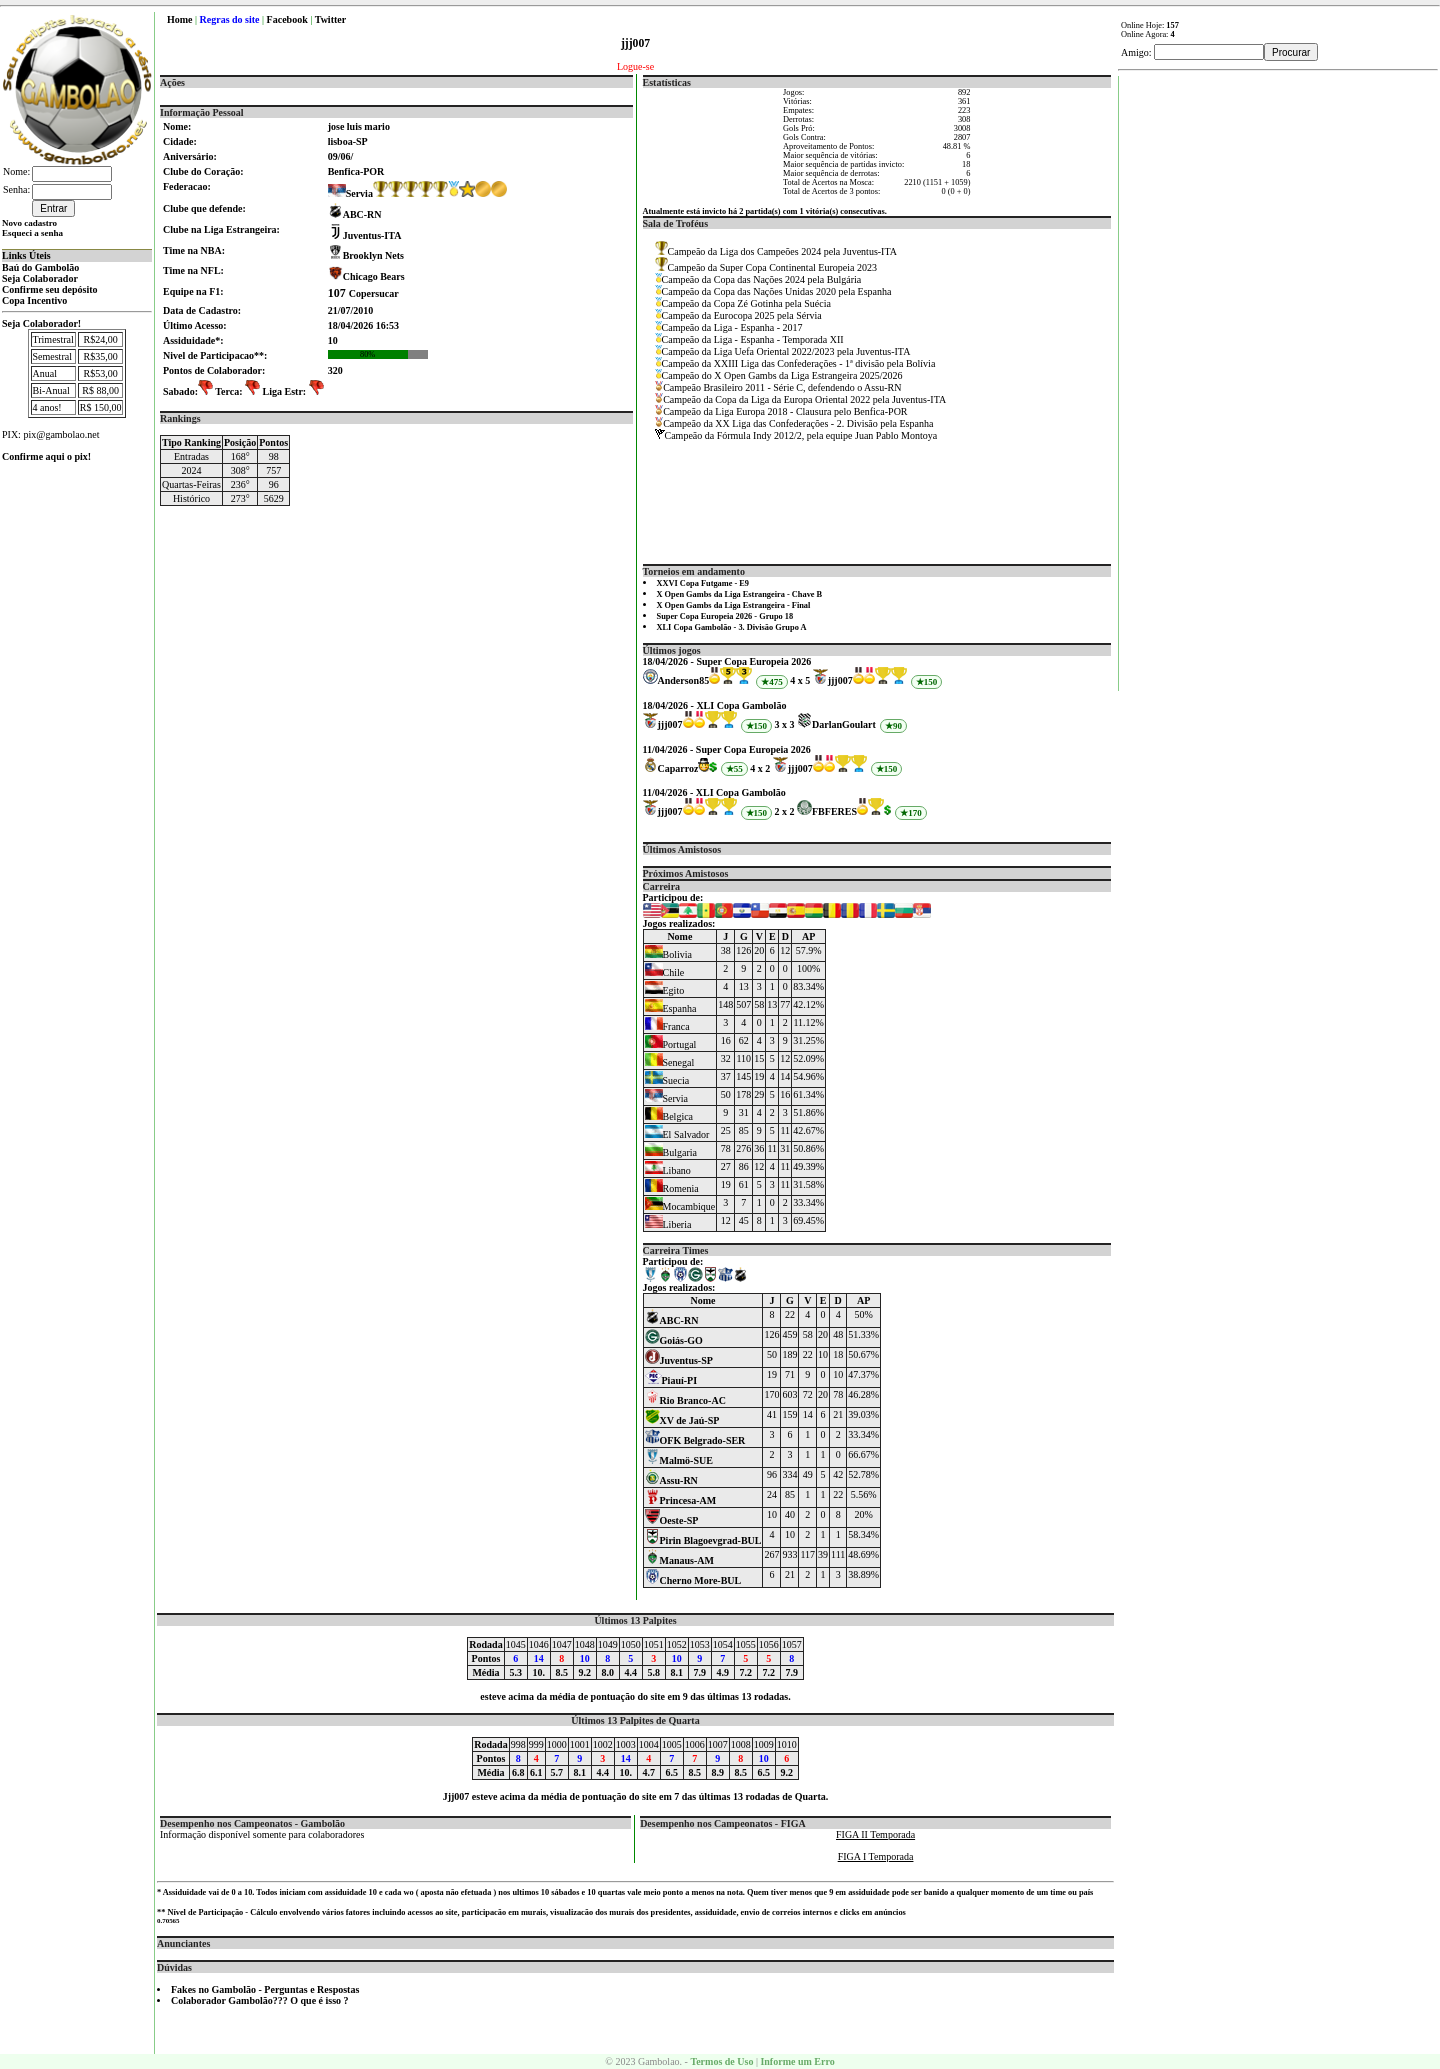  What do you see at coordinates (287, 19) in the screenshot?
I see `Facebook` at bounding box center [287, 19].